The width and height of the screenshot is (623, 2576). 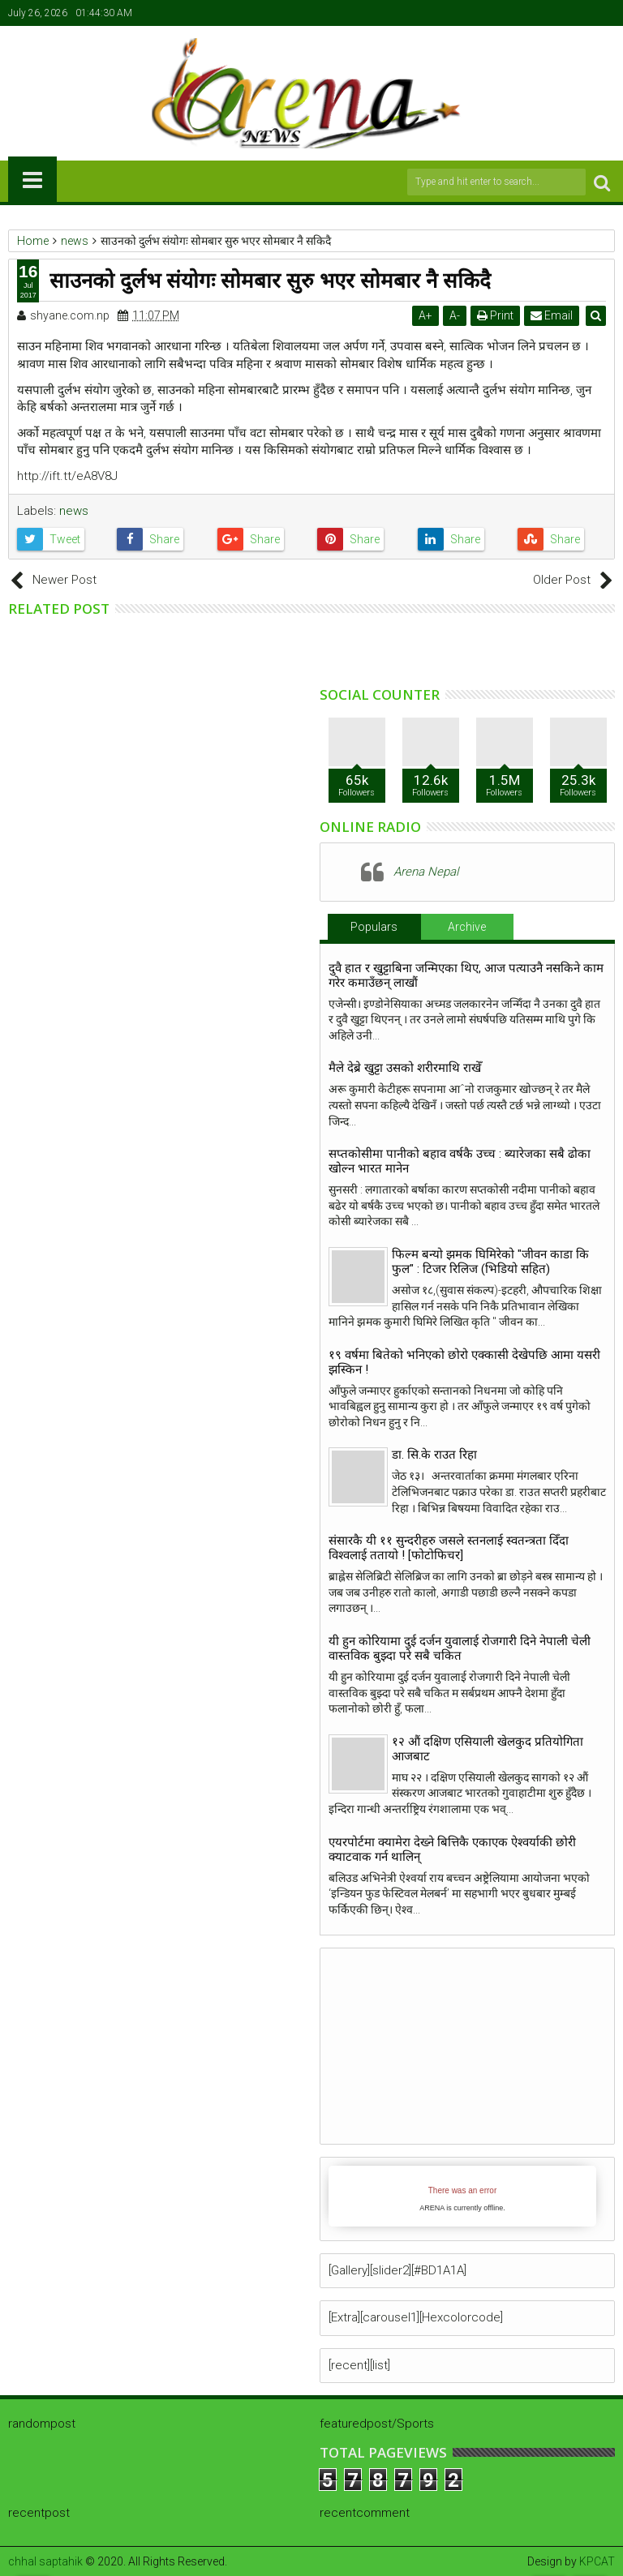 What do you see at coordinates (373, 926) in the screenshot?
I see `Populars` at bounding box center [373, 926].